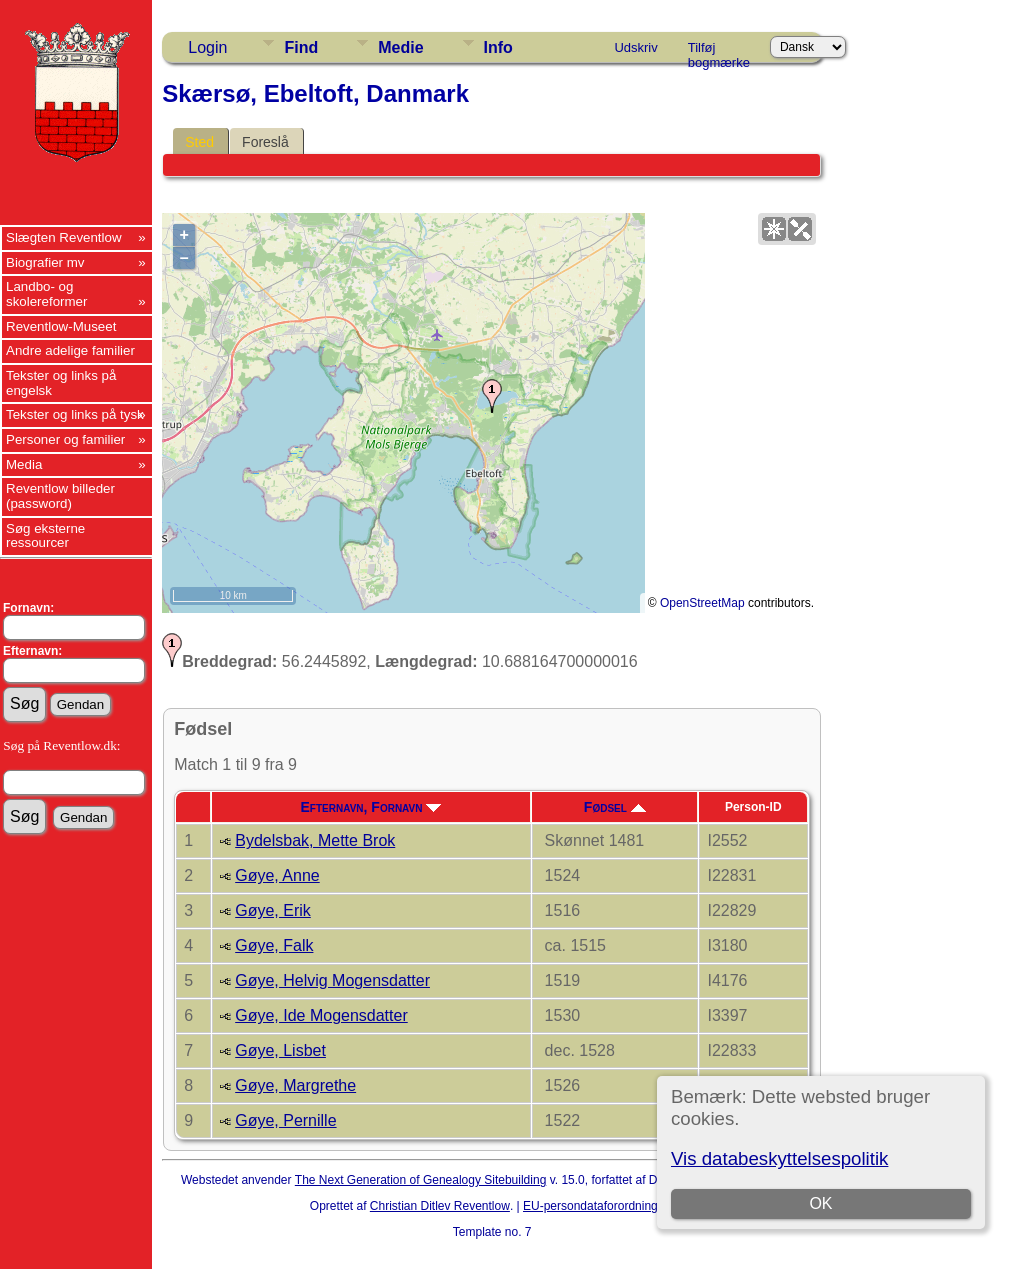  I want to click on Andre adelige familier, so click(70, 350).